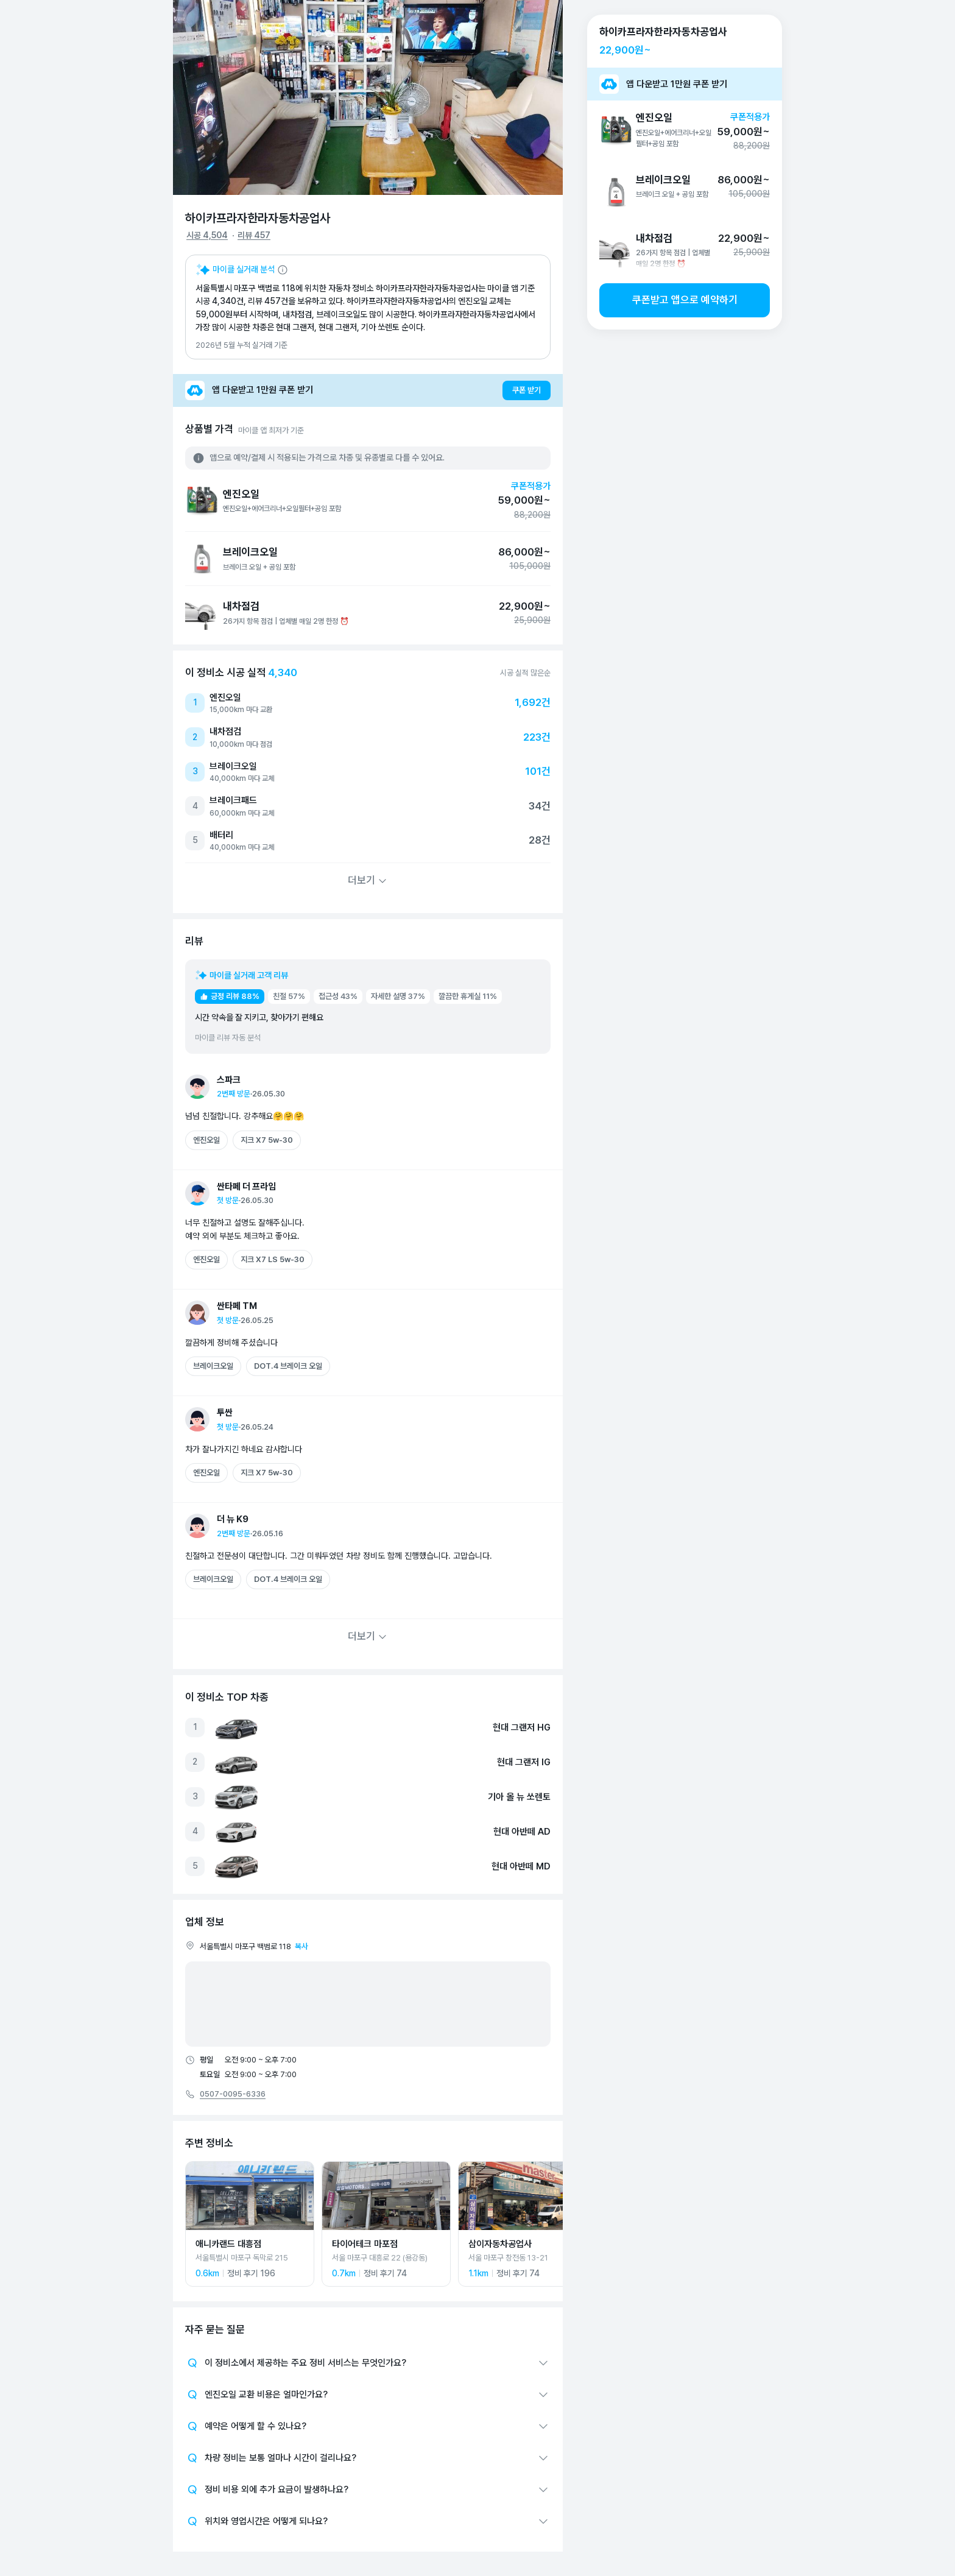 Image resolution: width=955 pixels, height=2576 pixels. What do you see at coordinates (242, 270) in the screenshot?
I see `[마이클 AI 요약 설명 보기]` at bounding box center [242, 270].